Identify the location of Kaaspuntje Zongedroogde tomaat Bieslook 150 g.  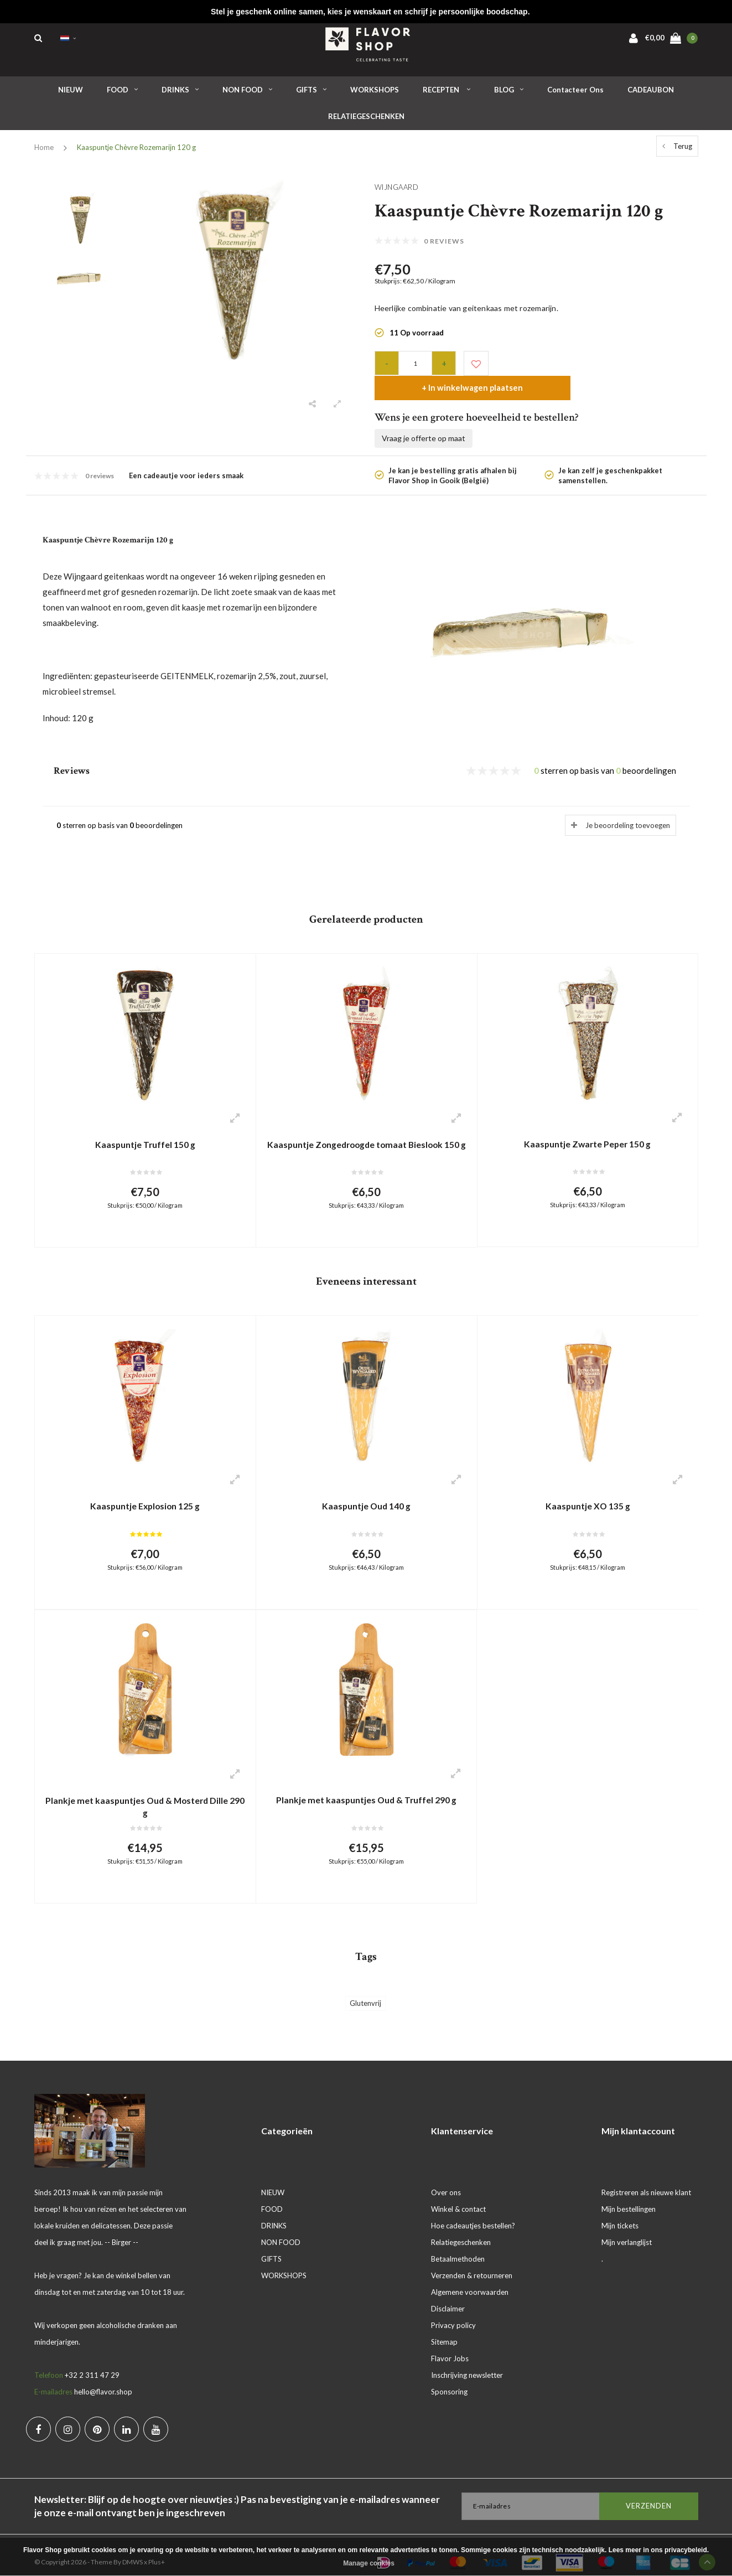
(366, 1130).